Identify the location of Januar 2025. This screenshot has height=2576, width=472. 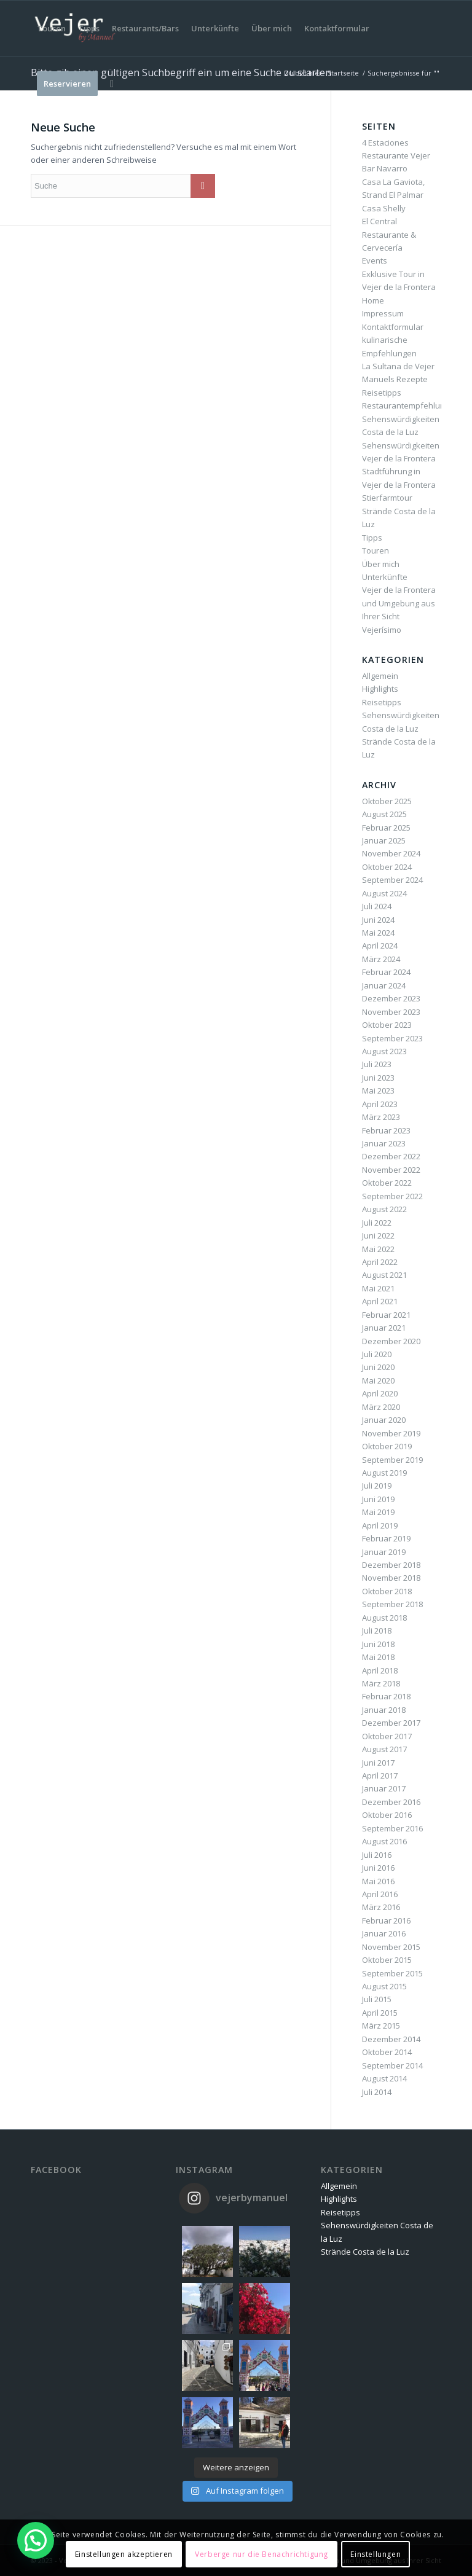
(384, 840).